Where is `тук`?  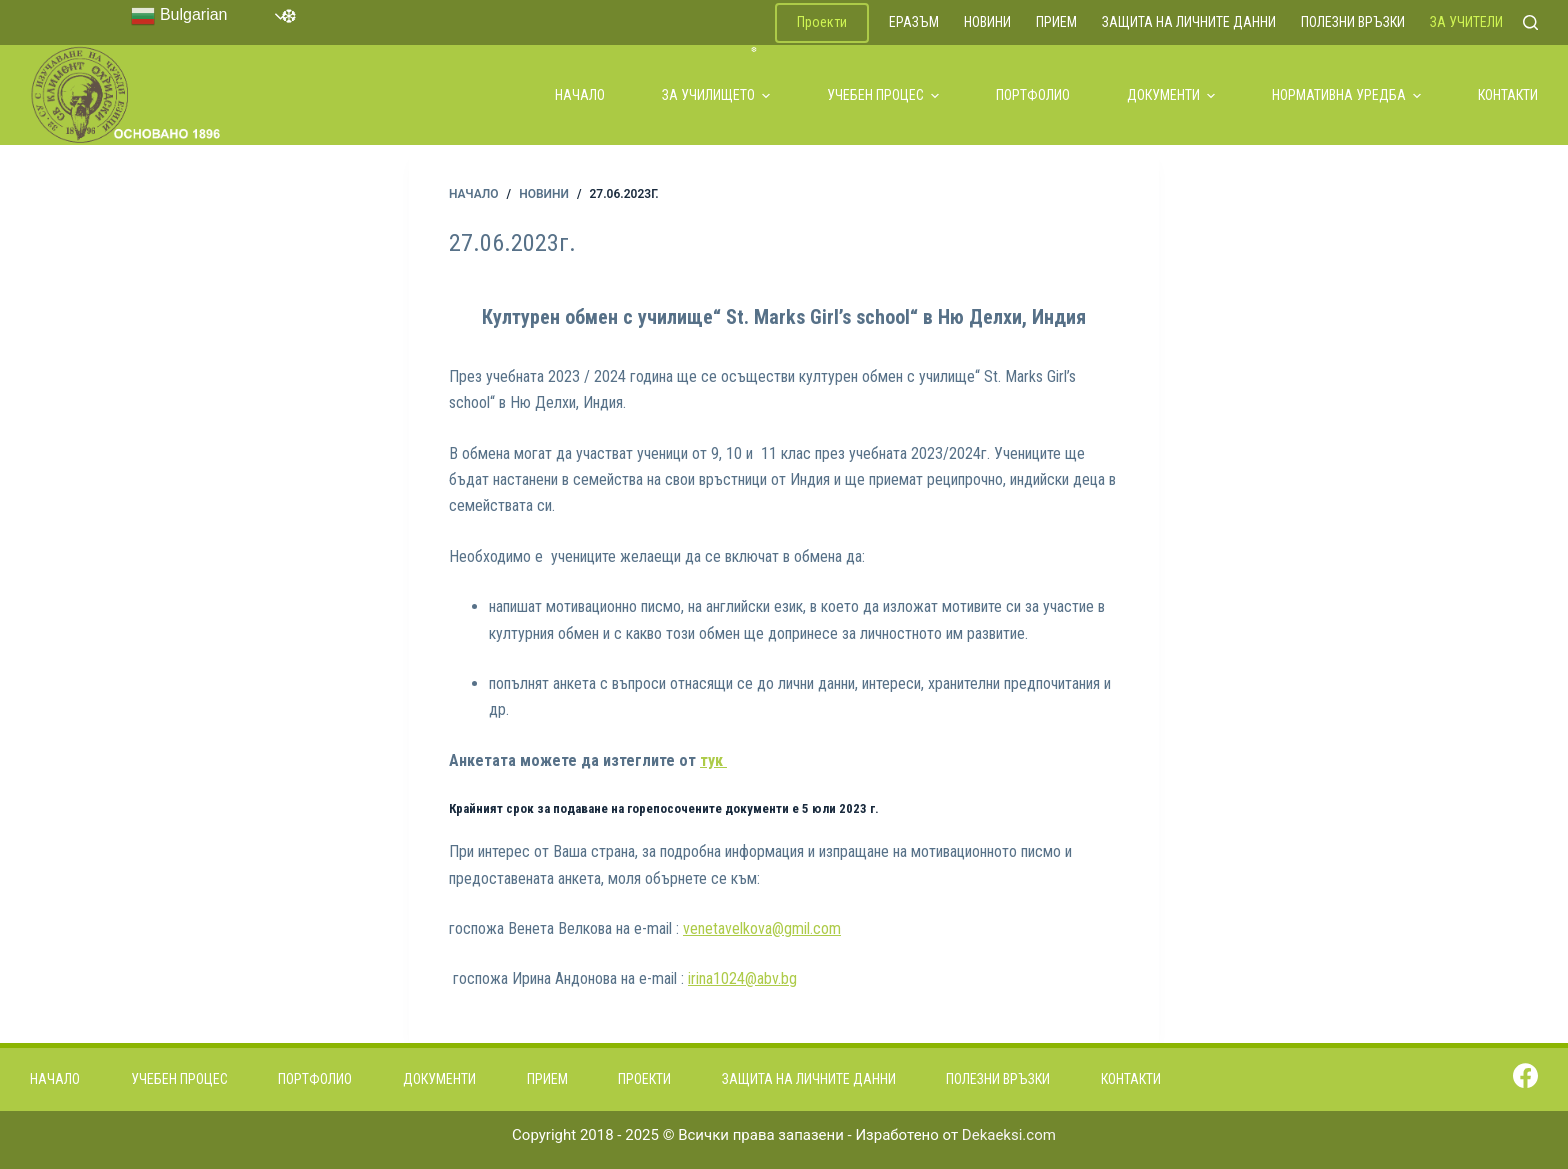 тук is located at coordinates (713, 760).